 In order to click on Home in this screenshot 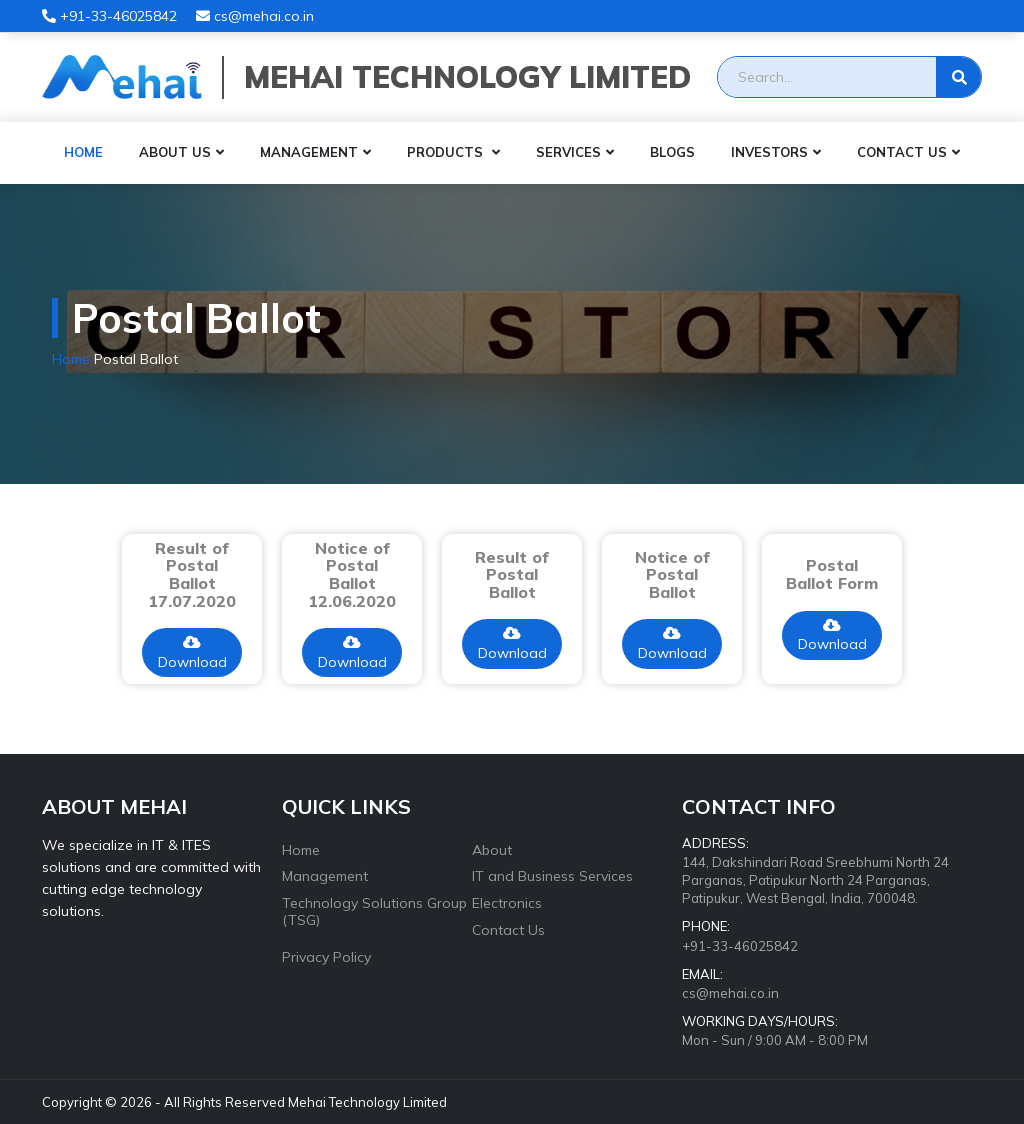, I will do `click(83, 152)`.